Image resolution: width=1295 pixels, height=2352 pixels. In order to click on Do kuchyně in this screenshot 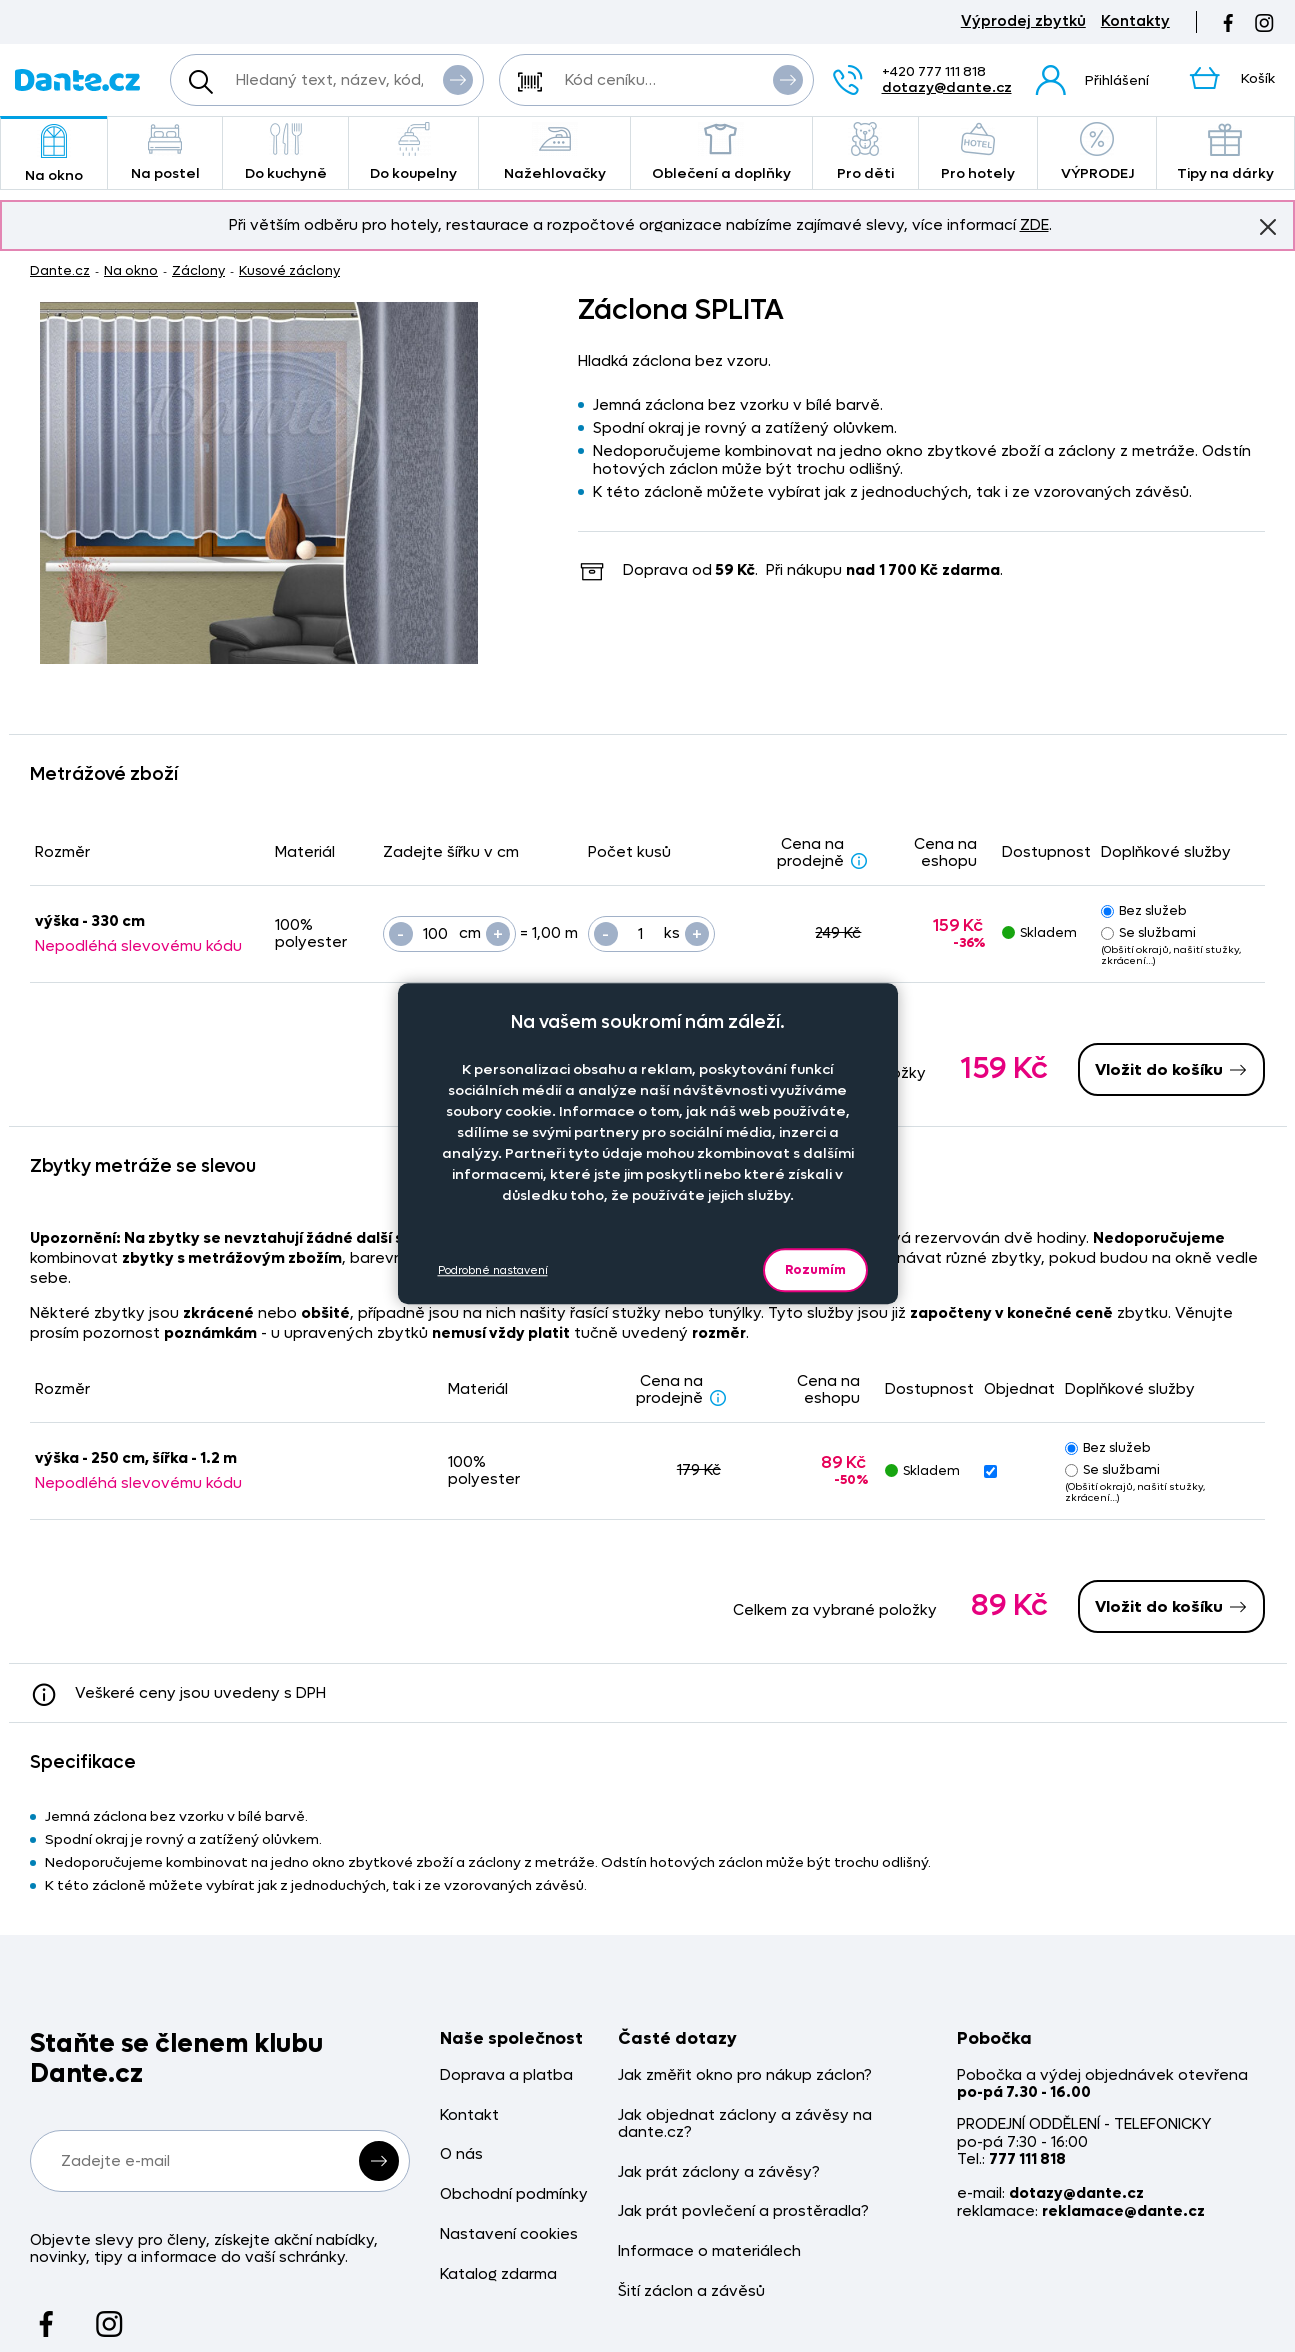, I will do `click(285, 152)`.